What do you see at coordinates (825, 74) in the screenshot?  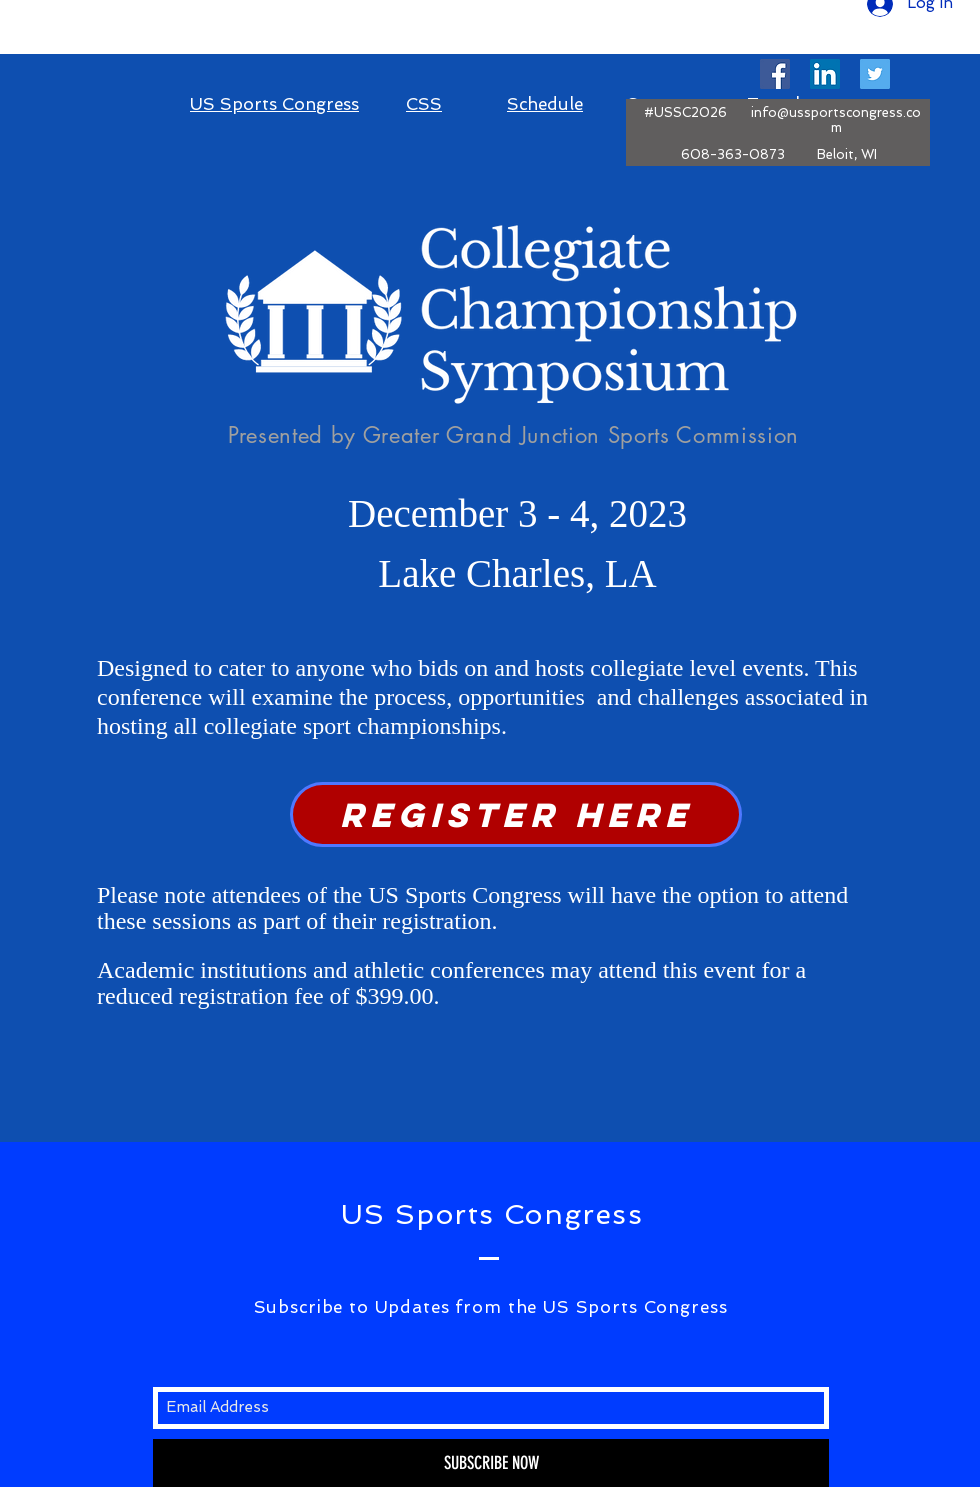 I see `[LinkedIn Social Icon]` at bounding box center [825, 74].